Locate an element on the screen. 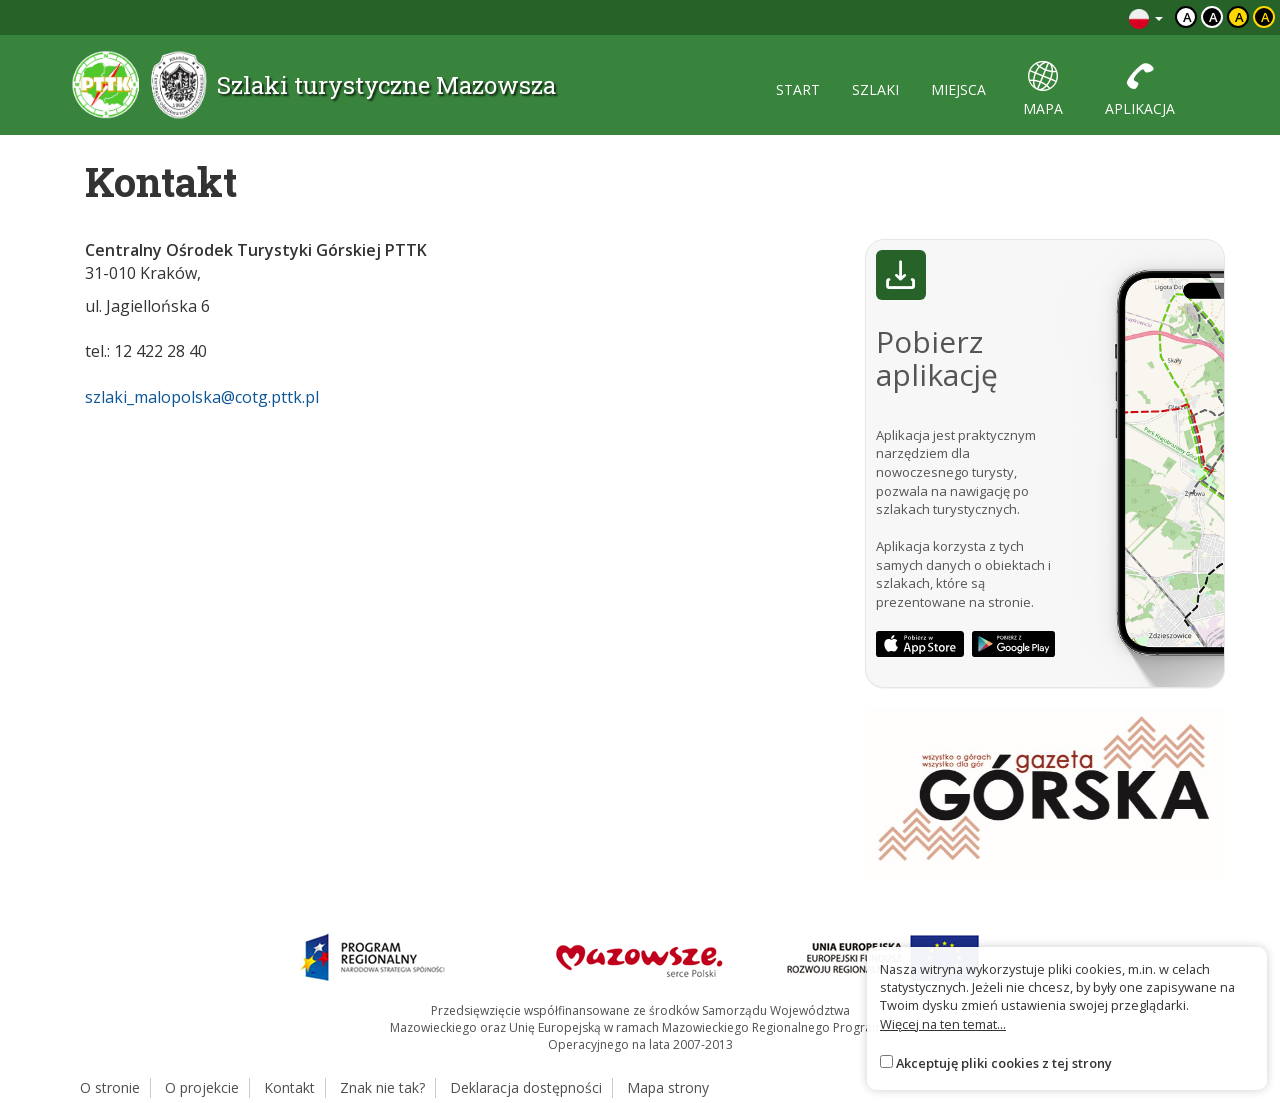 This screenshot has height=1103, width=1280. a [Kontrast biały tekst czarne tło] is located at coordinates (1213, 17).